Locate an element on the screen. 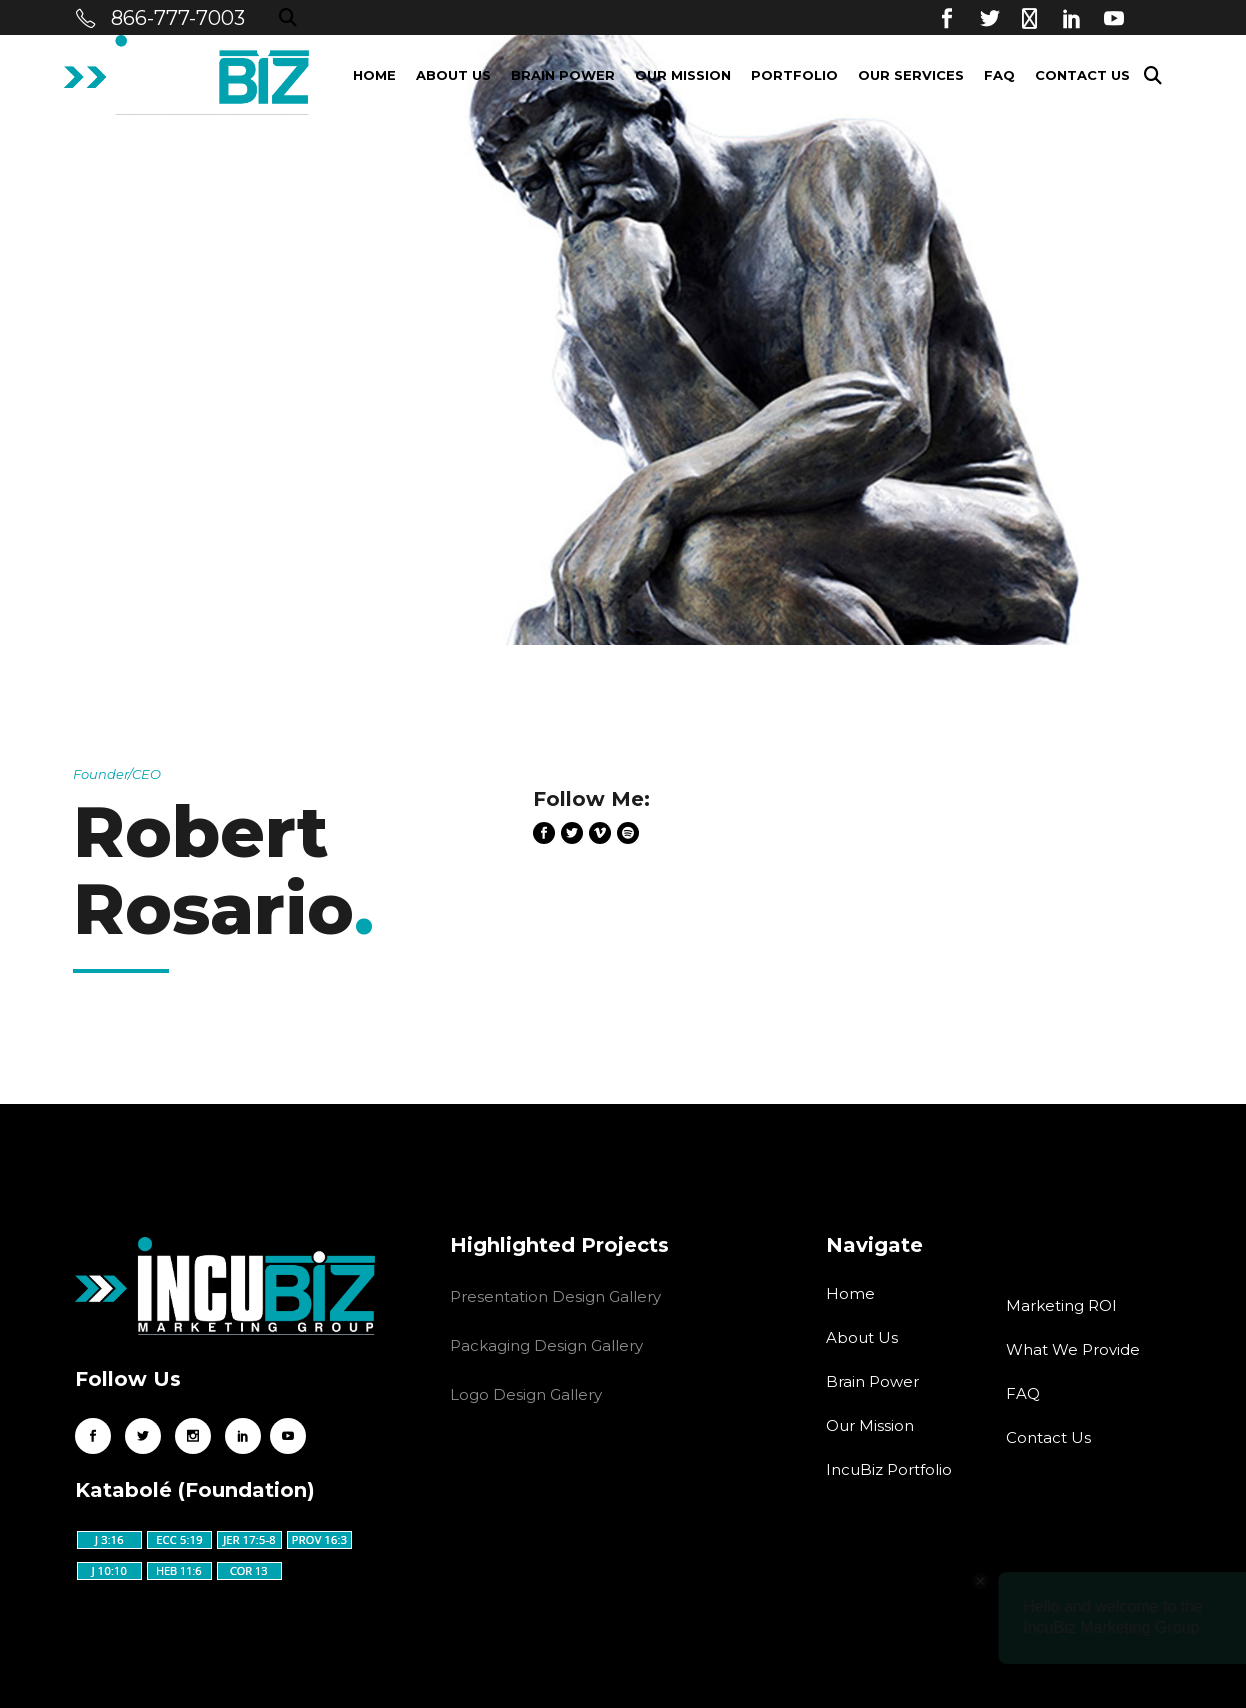 The width and height of the screenshot is (1246, 1708). What We Provide is located at coordinates (1073, 1349).